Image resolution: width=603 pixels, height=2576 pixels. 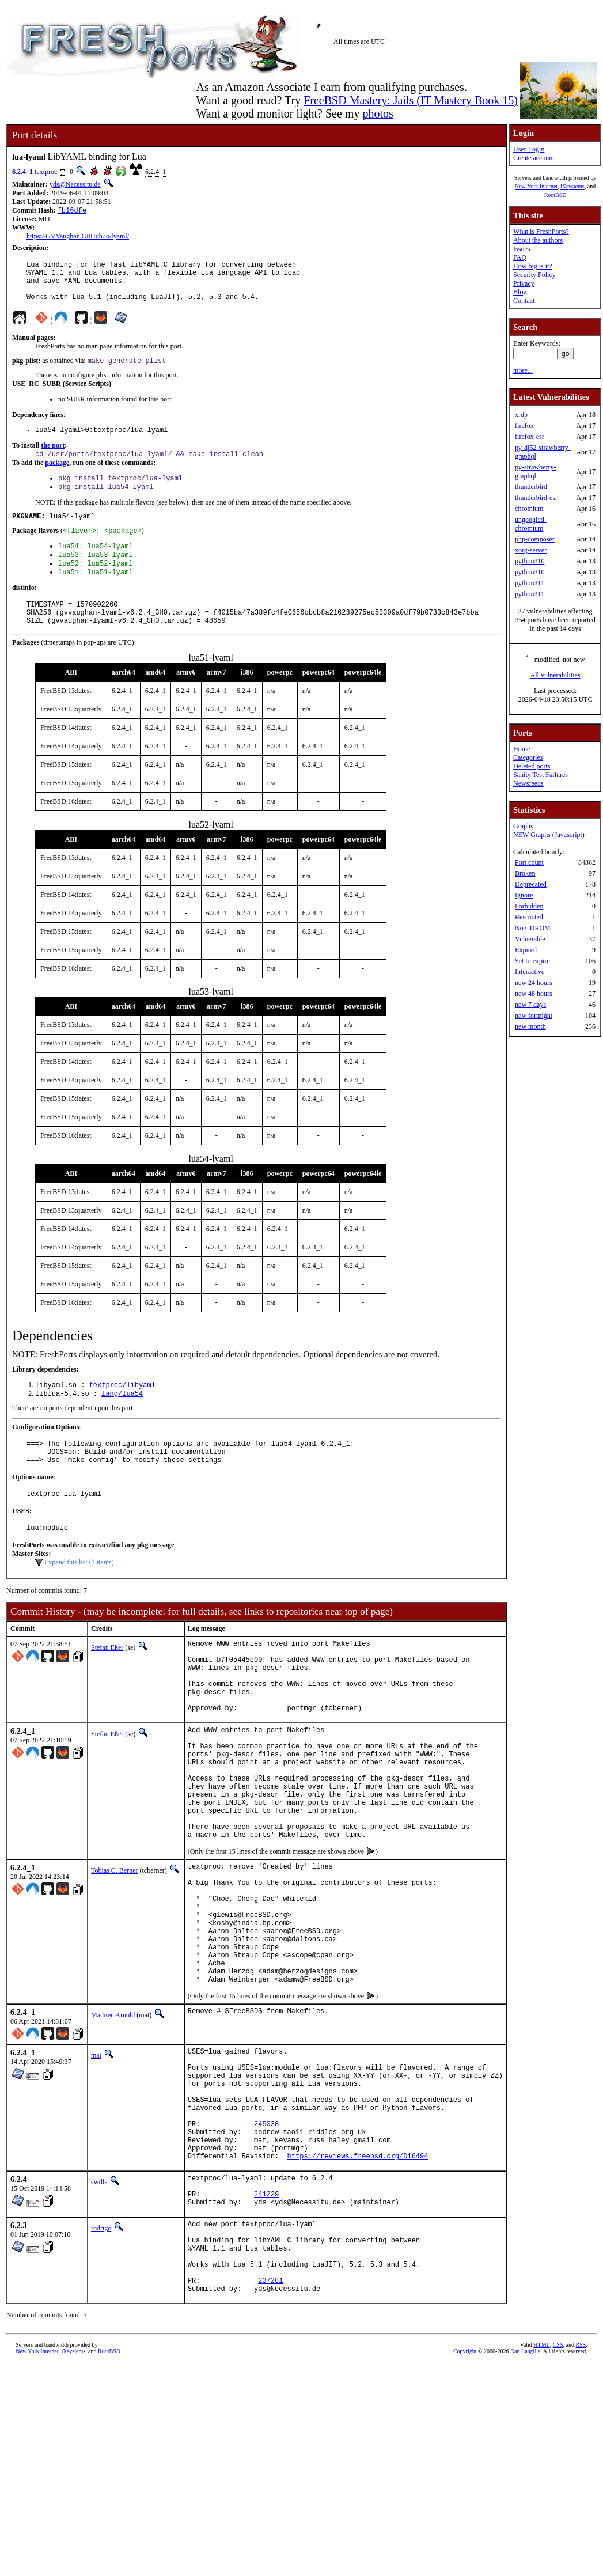 What do you see at coordinates (521, 415) in the screenshot?
I see `xrdp` at bounding box center [521, 415].